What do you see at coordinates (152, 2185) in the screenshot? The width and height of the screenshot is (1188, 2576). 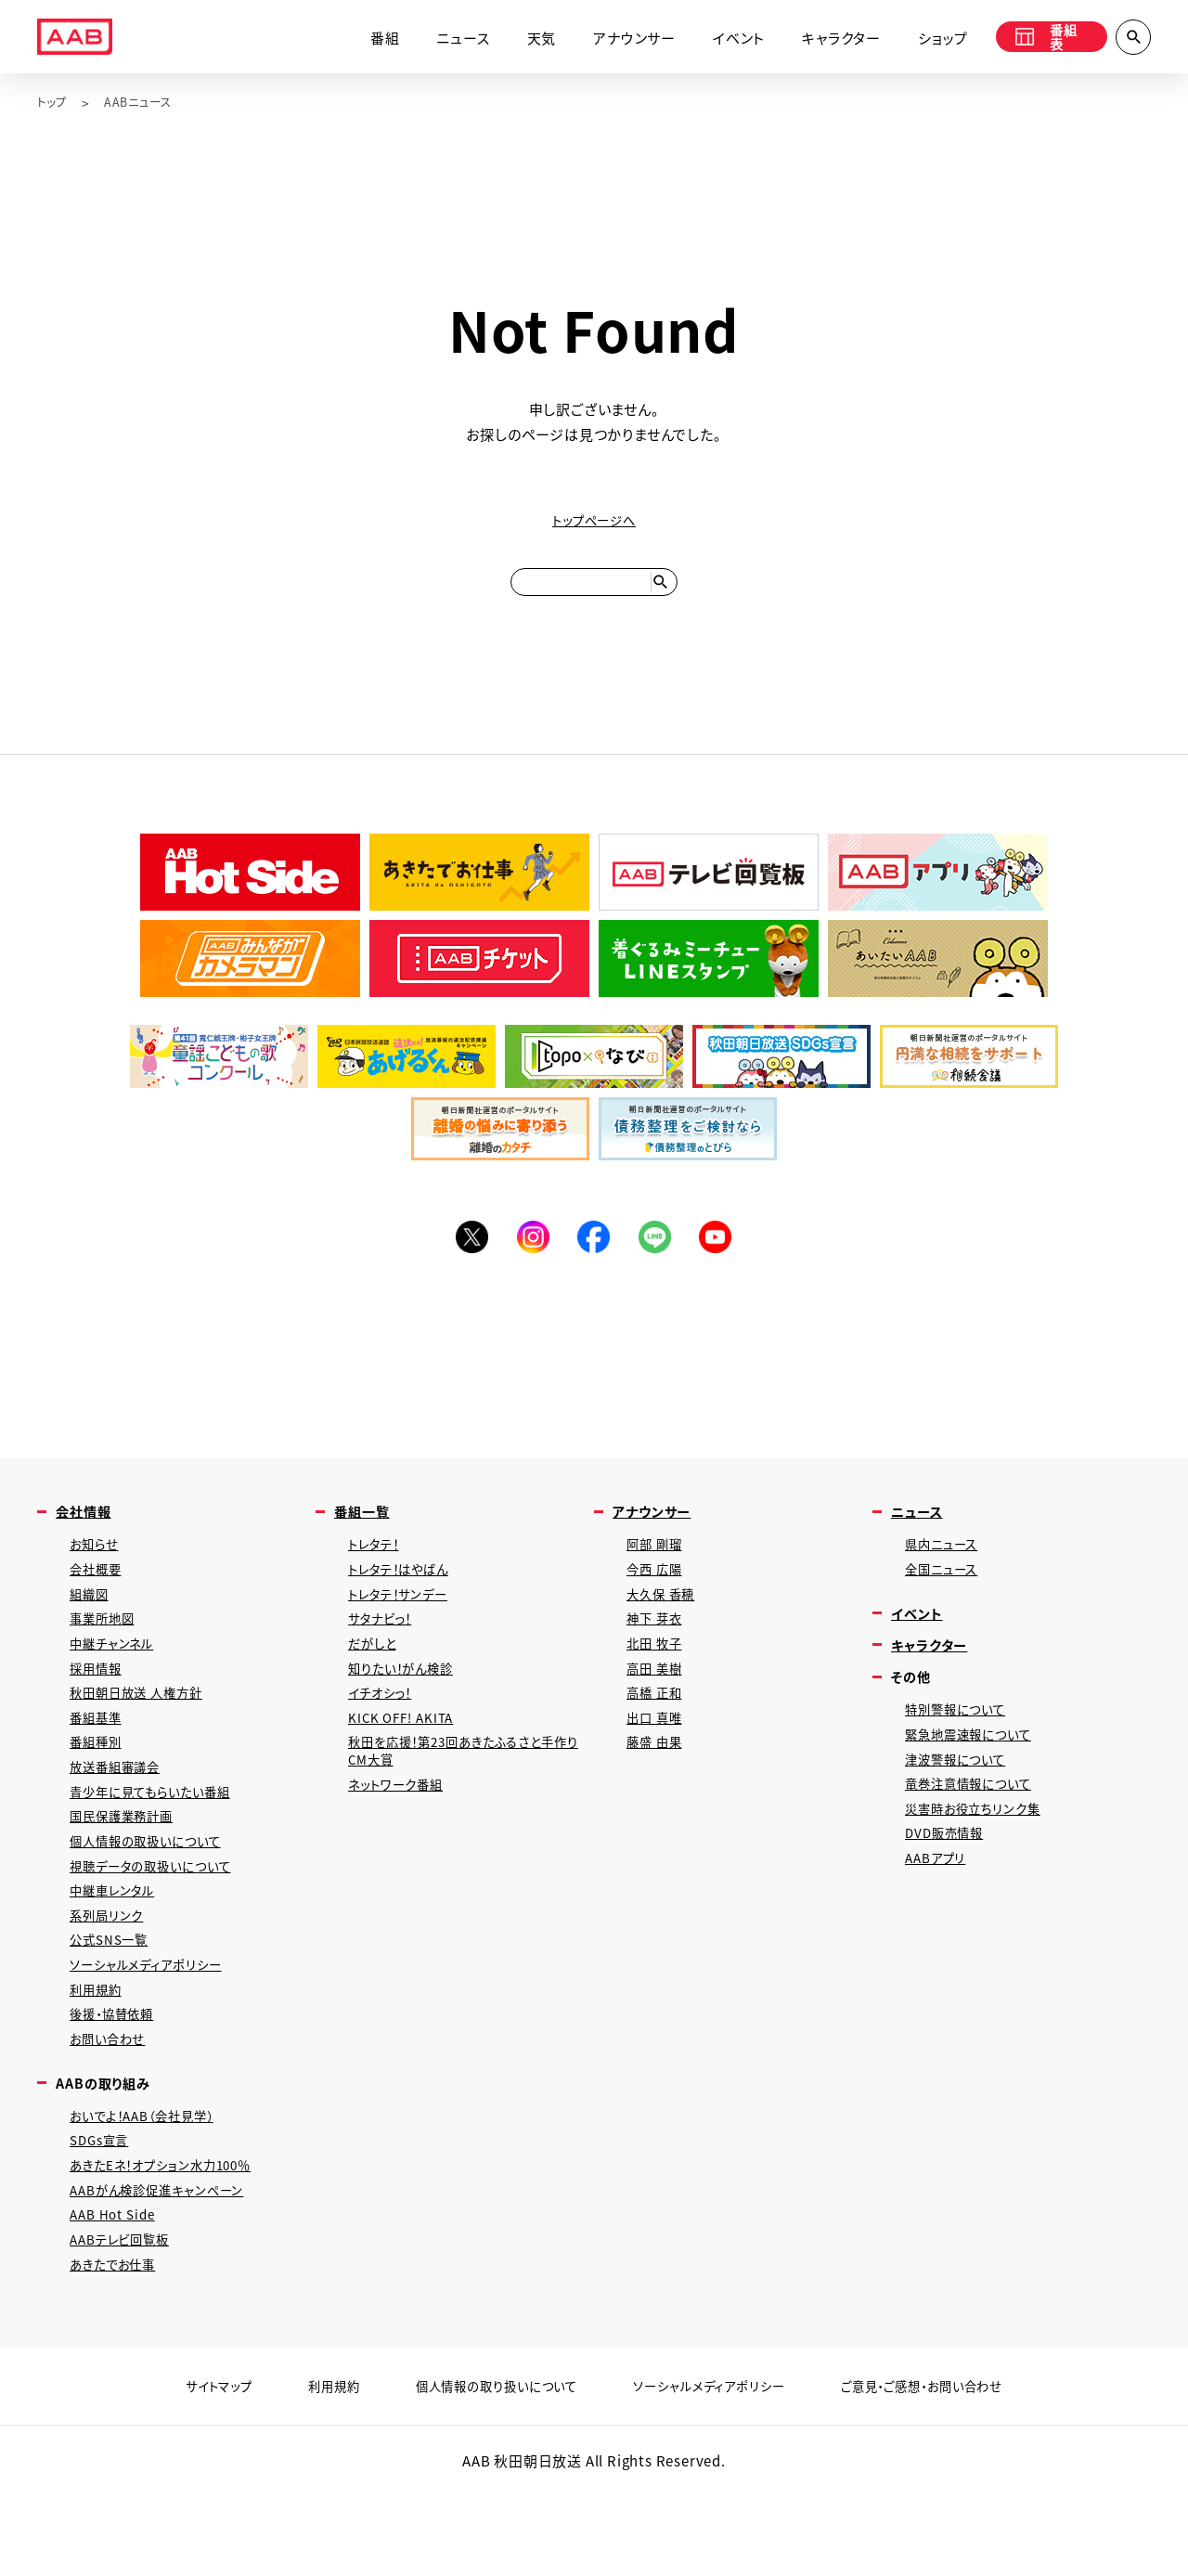 I see `おいでよ！AAB（会社見学）` at bounding box center [152, 2185].